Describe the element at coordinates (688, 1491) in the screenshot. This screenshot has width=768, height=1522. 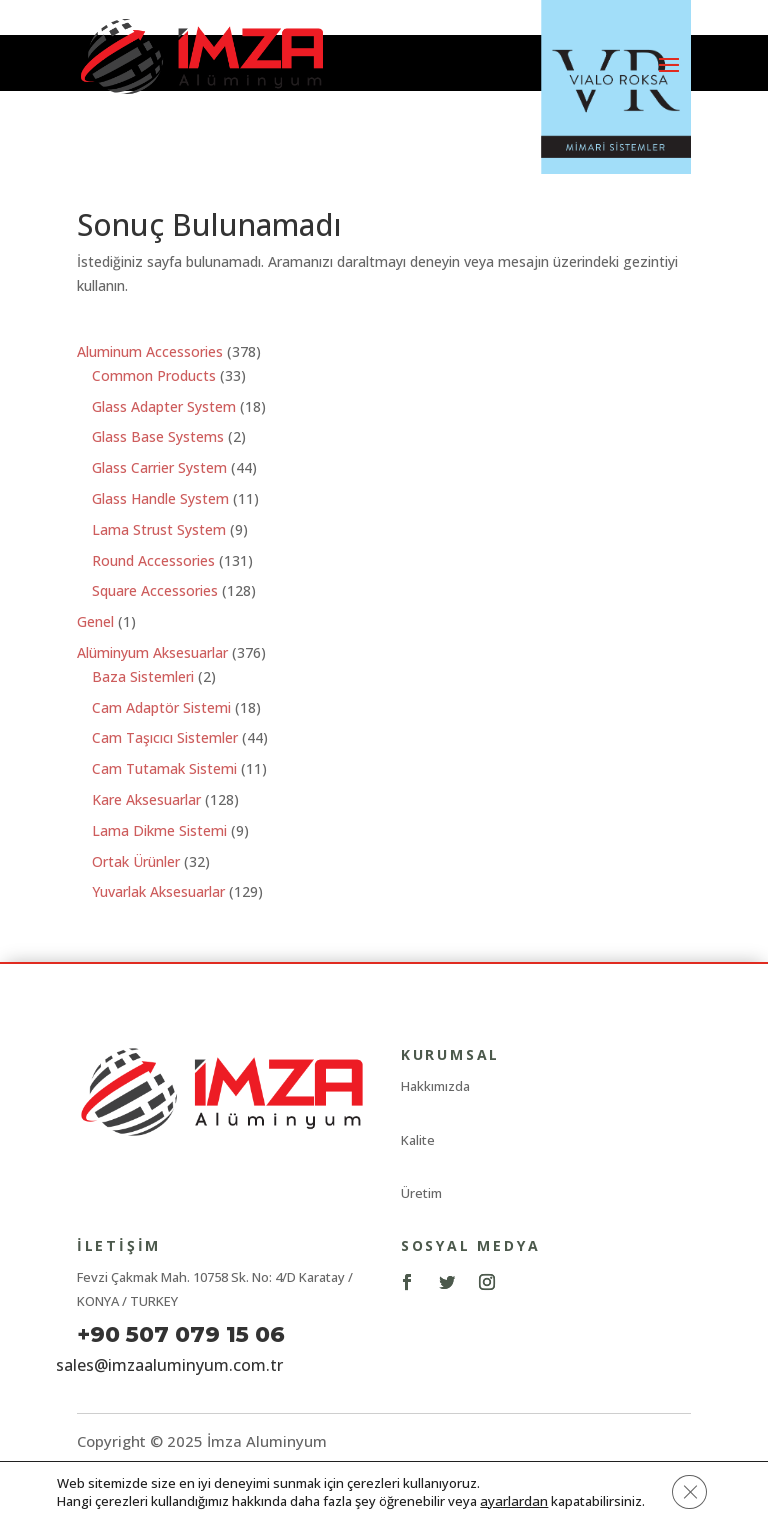
I see `[GDPR çerez şeridini kapat]` at that location.